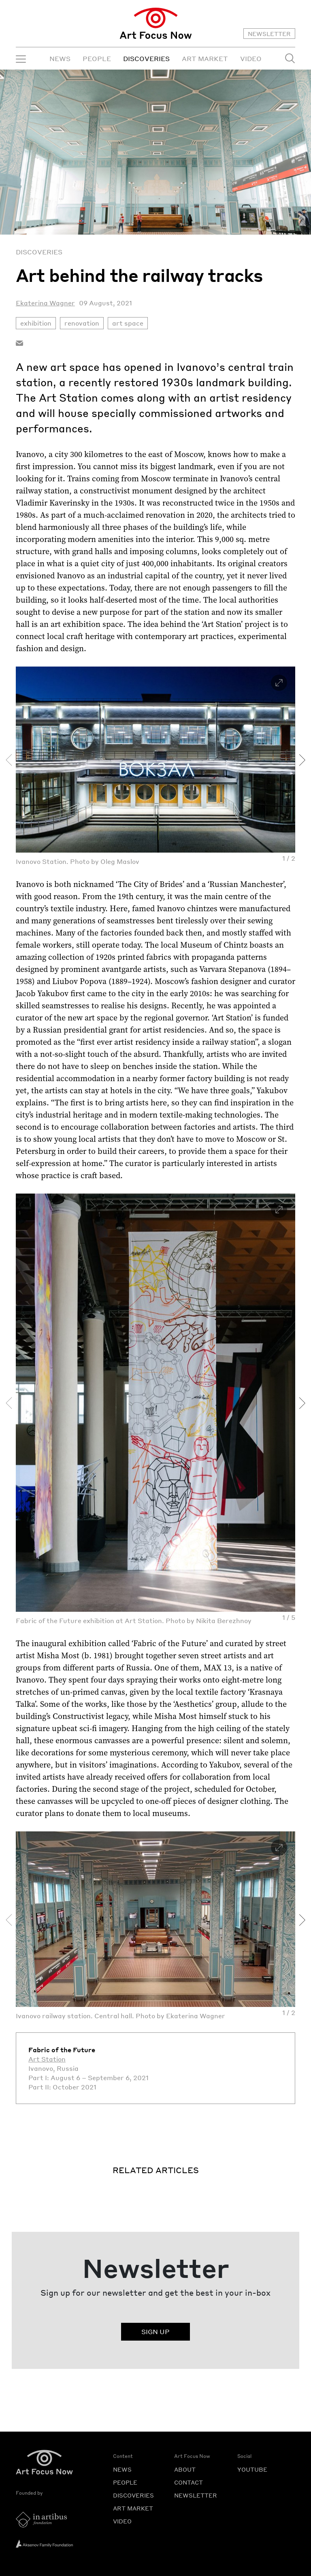  I want to click on Ekaterina Wagner, so click(45, 302).